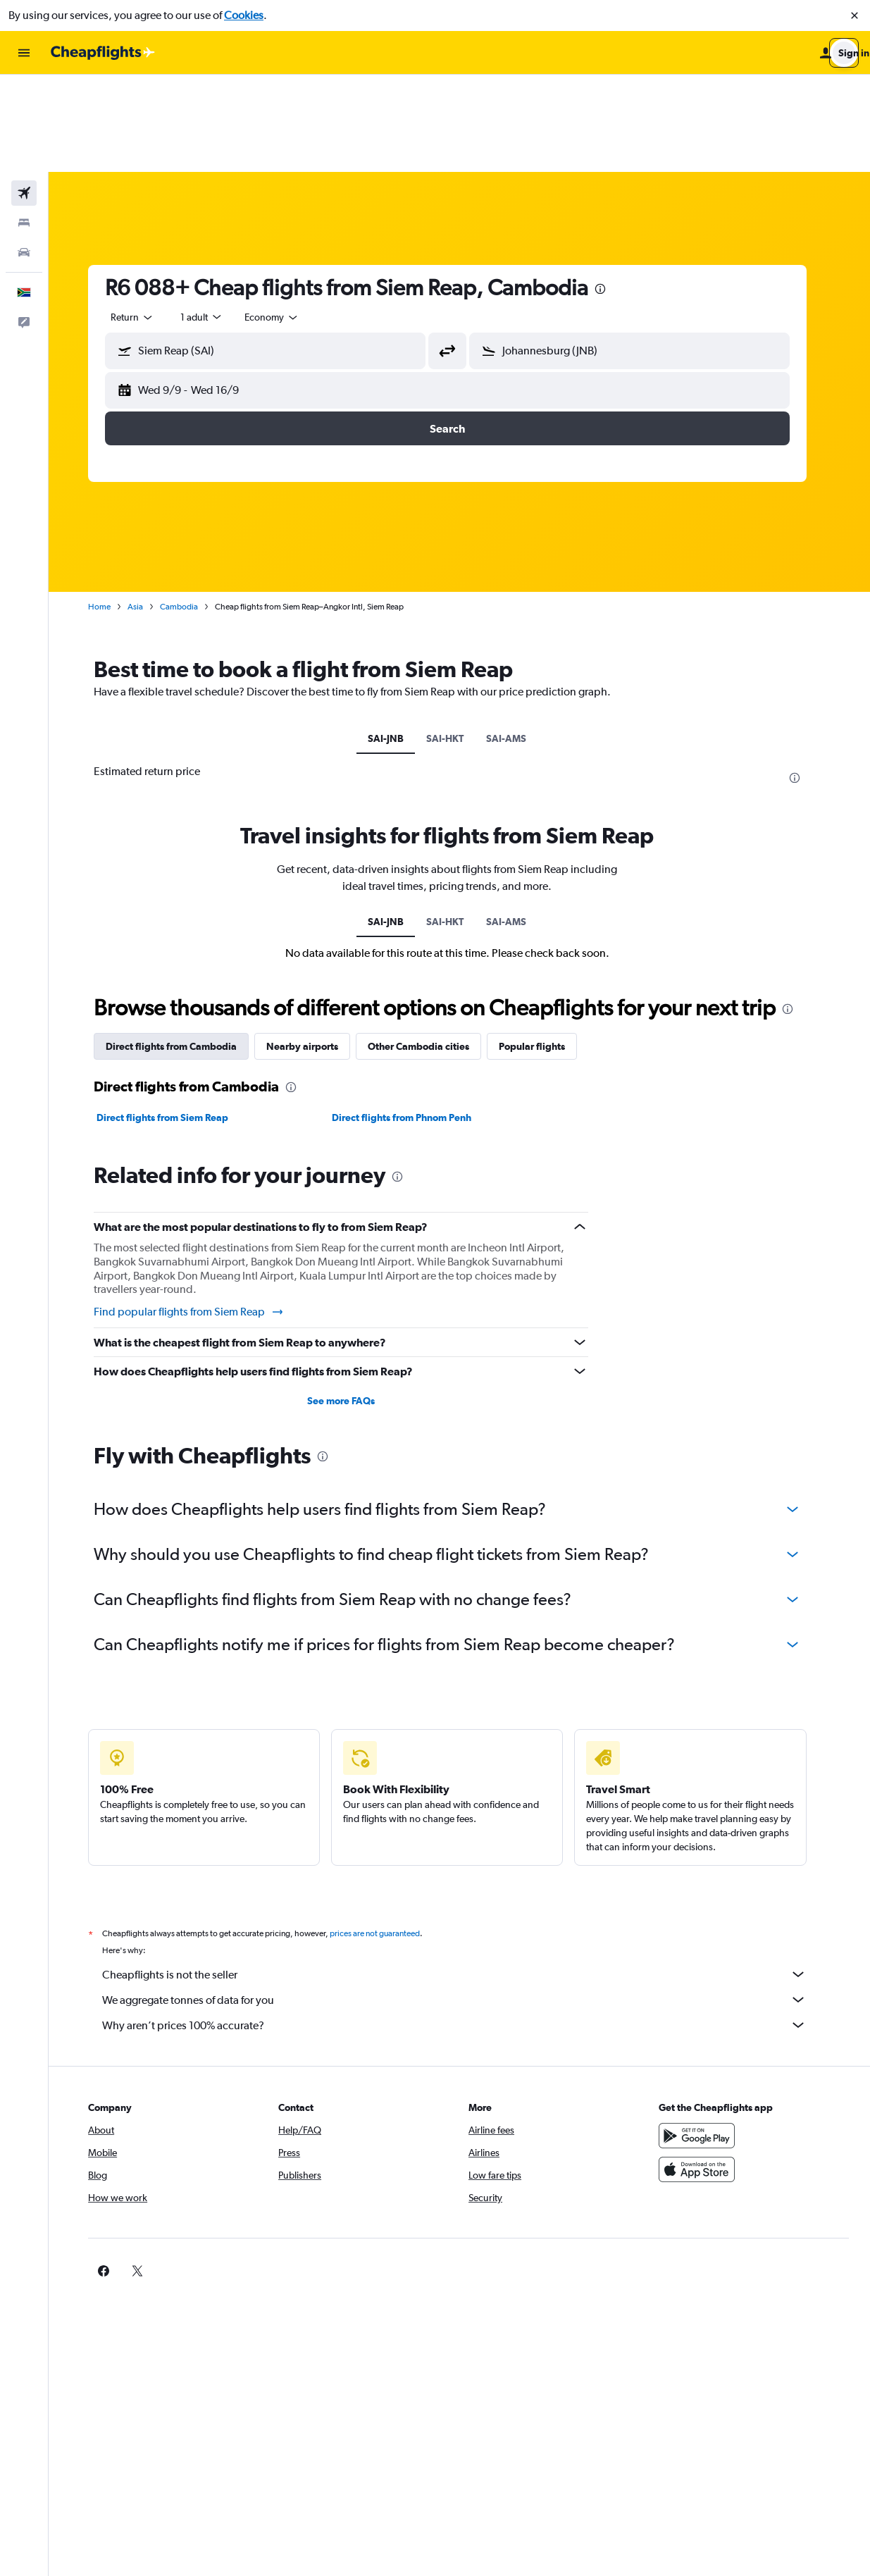 The width and height of the screenshot is (870, 2576). What do you see at coordinates (854, 15) in the screenshot?
I see `[button]` at bounding box center [854, 15].